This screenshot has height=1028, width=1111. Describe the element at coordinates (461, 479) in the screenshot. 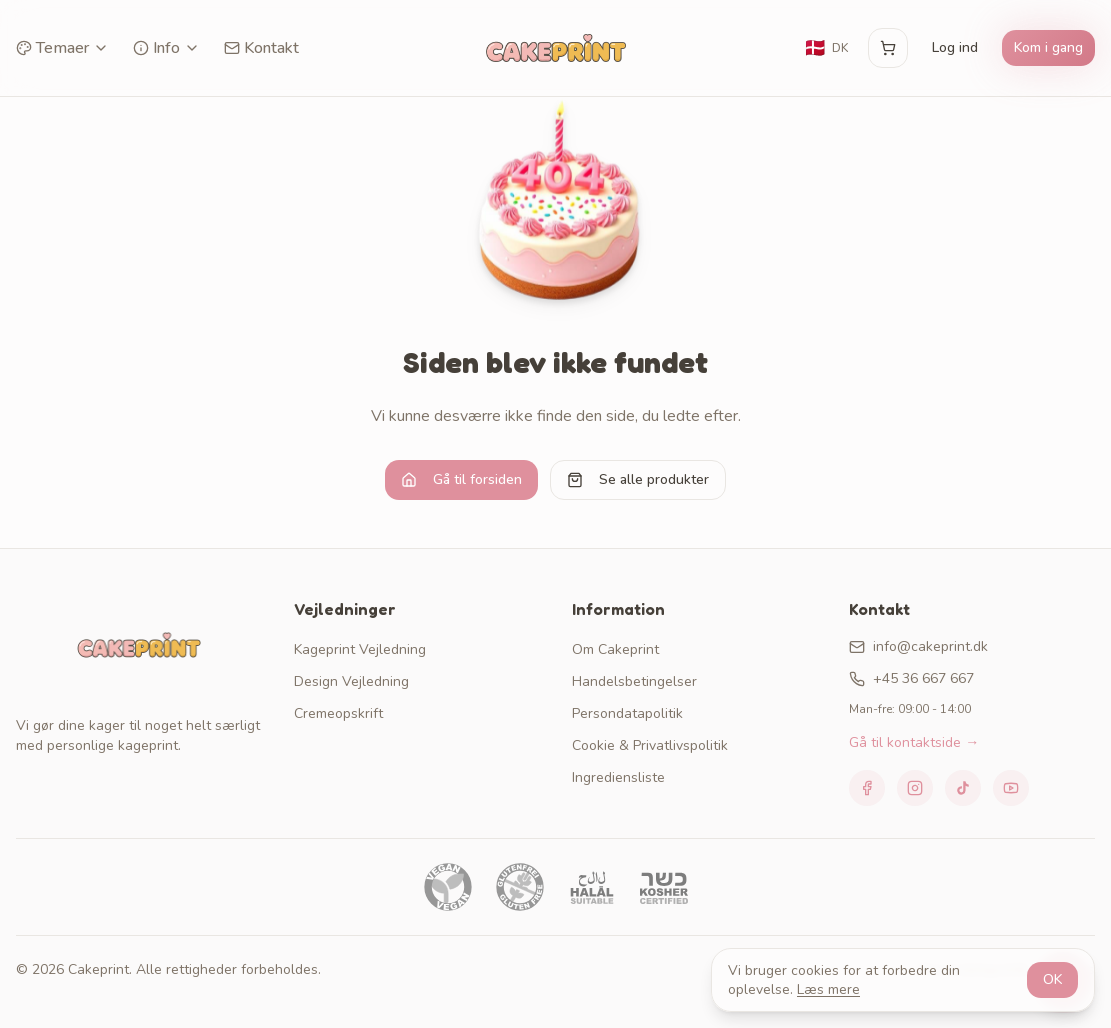

I see `Gå til forsiden` at that location.